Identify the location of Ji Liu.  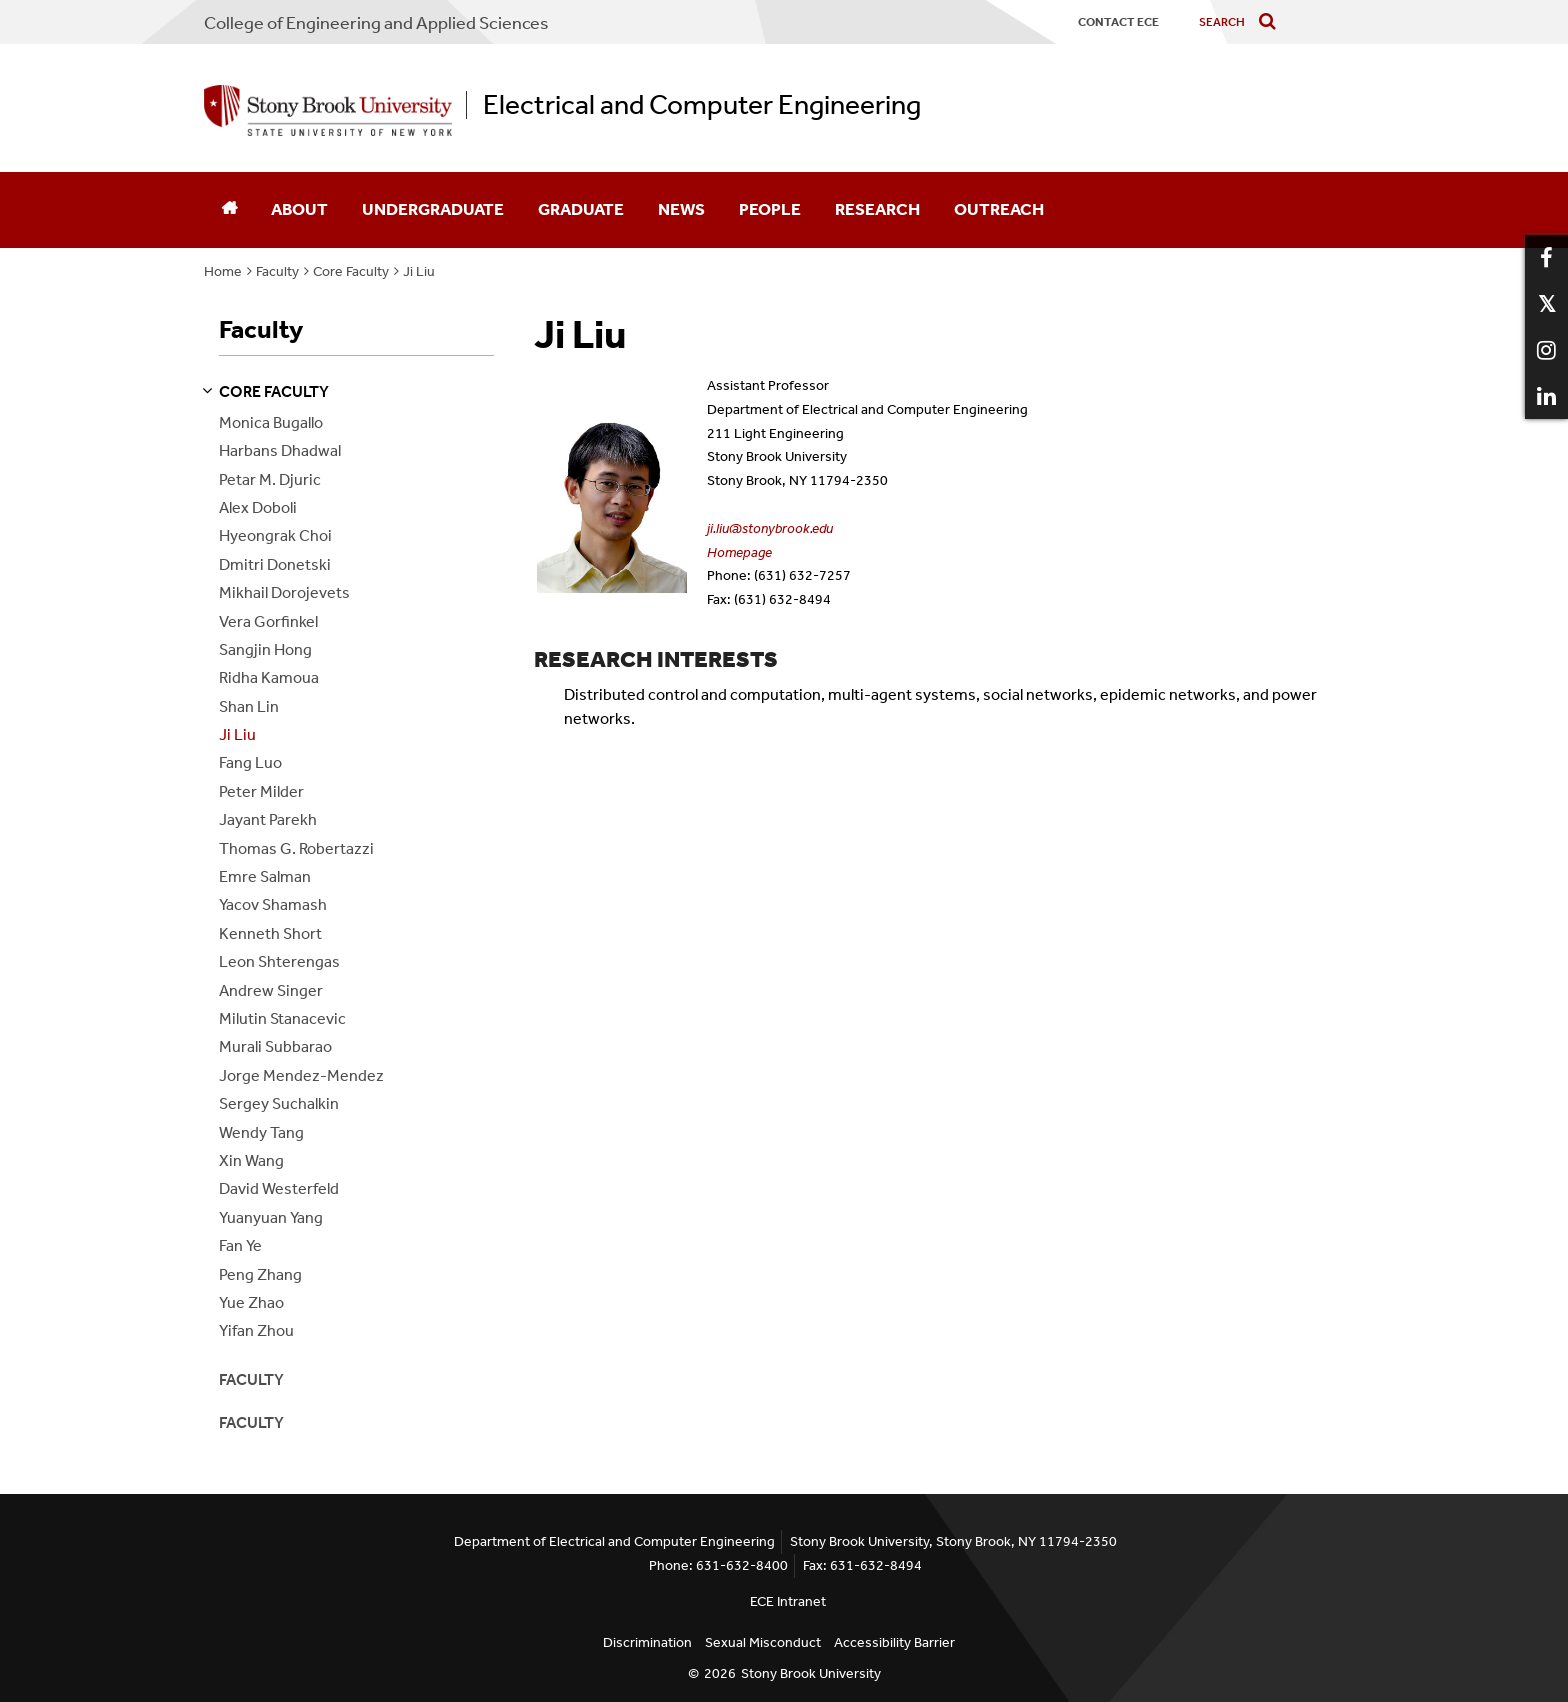
(419, 271).